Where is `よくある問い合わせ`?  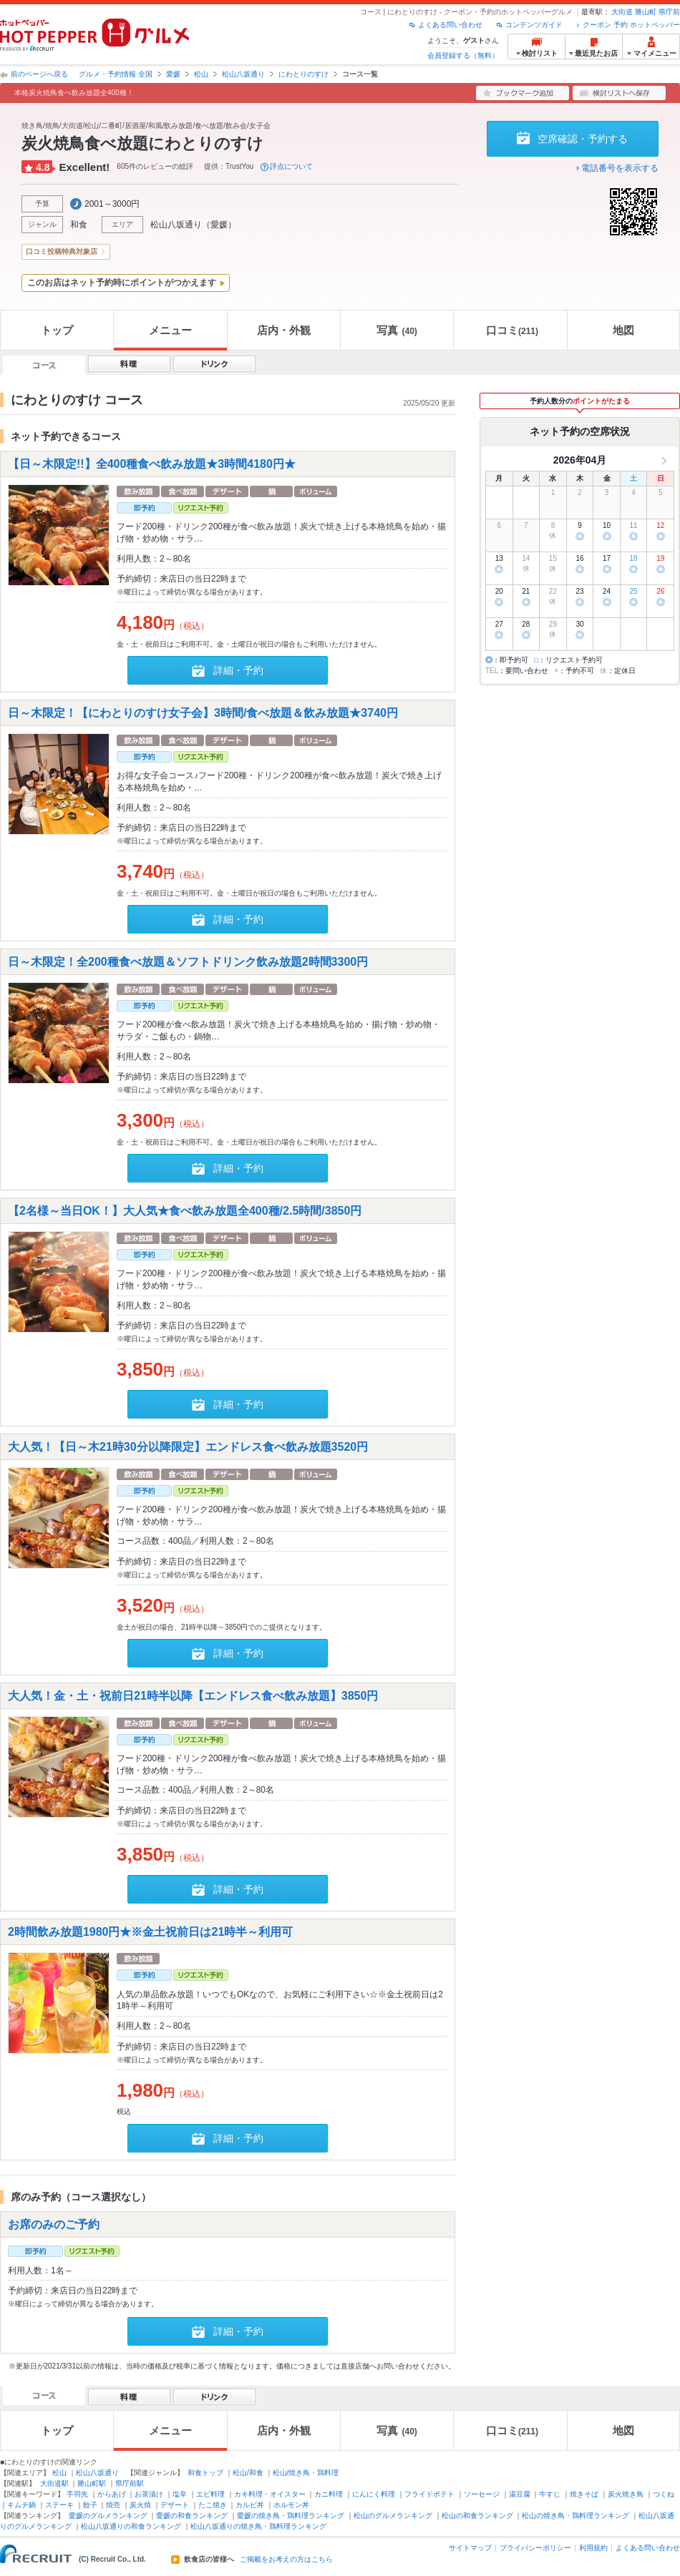 よくある問い合わせ is located at coordinates (450, 25).